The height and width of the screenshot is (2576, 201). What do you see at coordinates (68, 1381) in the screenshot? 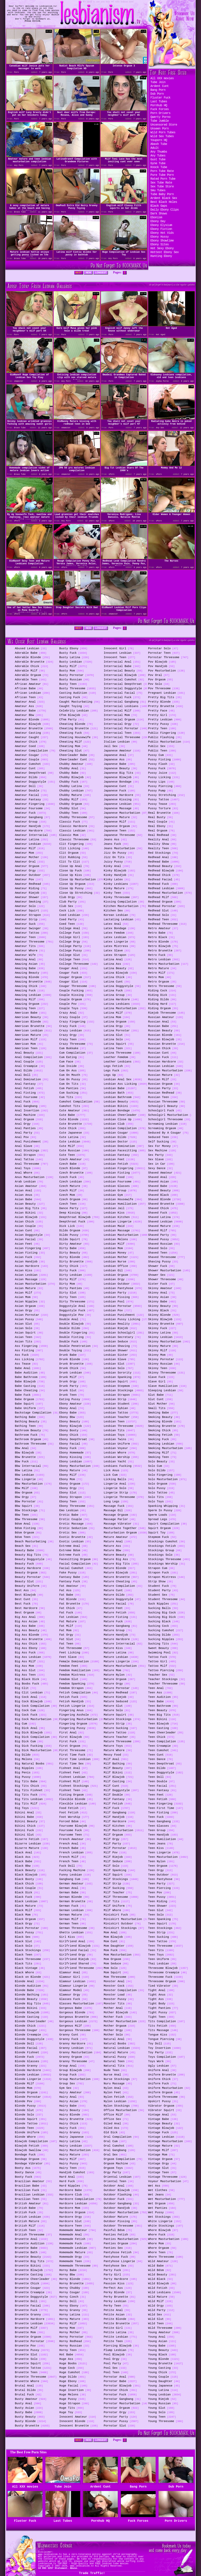
I see `Drunk Orgy` at bounding box center [68, 1381].